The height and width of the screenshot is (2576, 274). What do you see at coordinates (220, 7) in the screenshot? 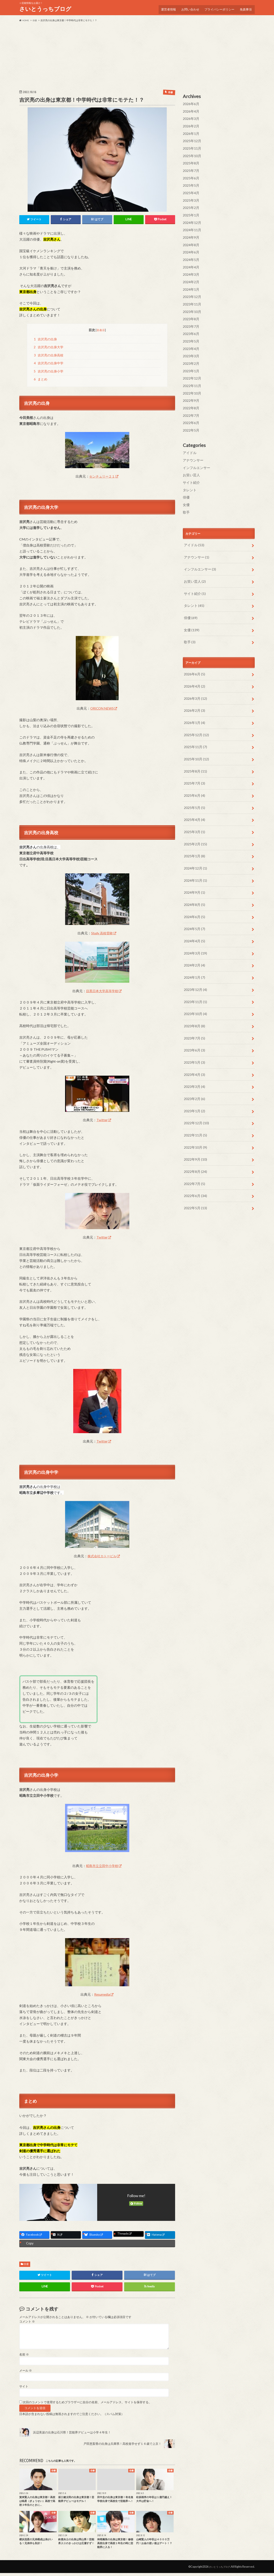
I see `プライバシーポリシー` at bounding box center [220, 7].